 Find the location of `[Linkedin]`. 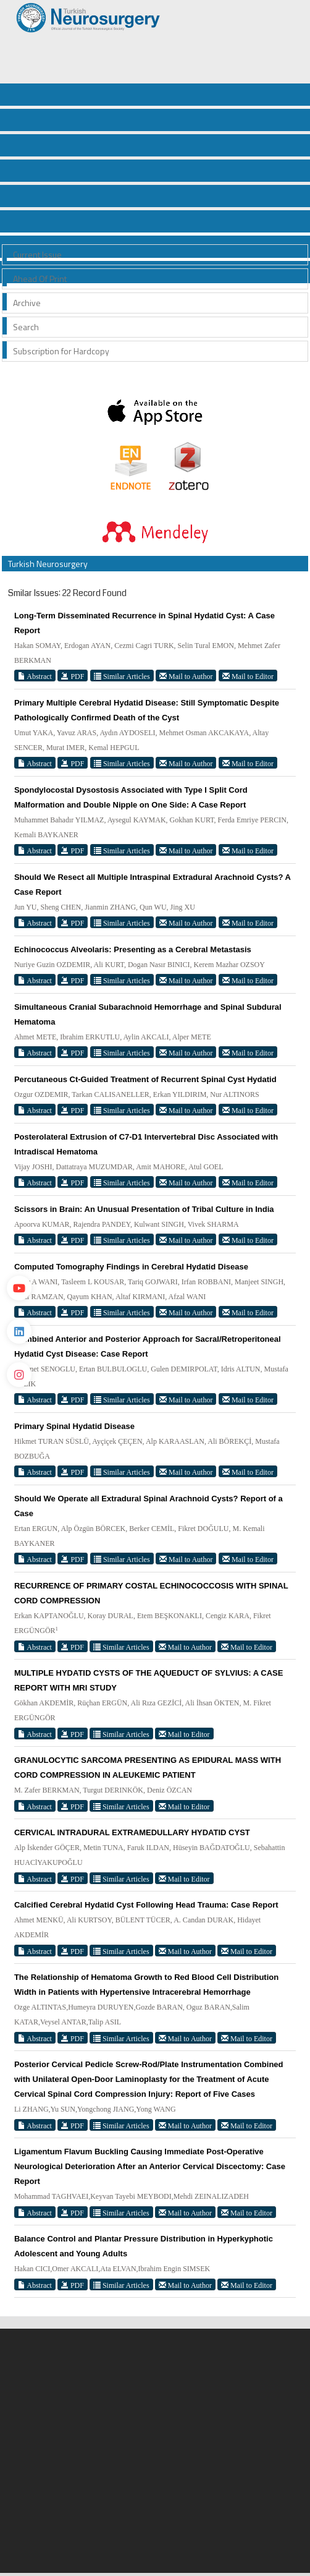

[Linkedin] is located at coordinates (19, 1331).